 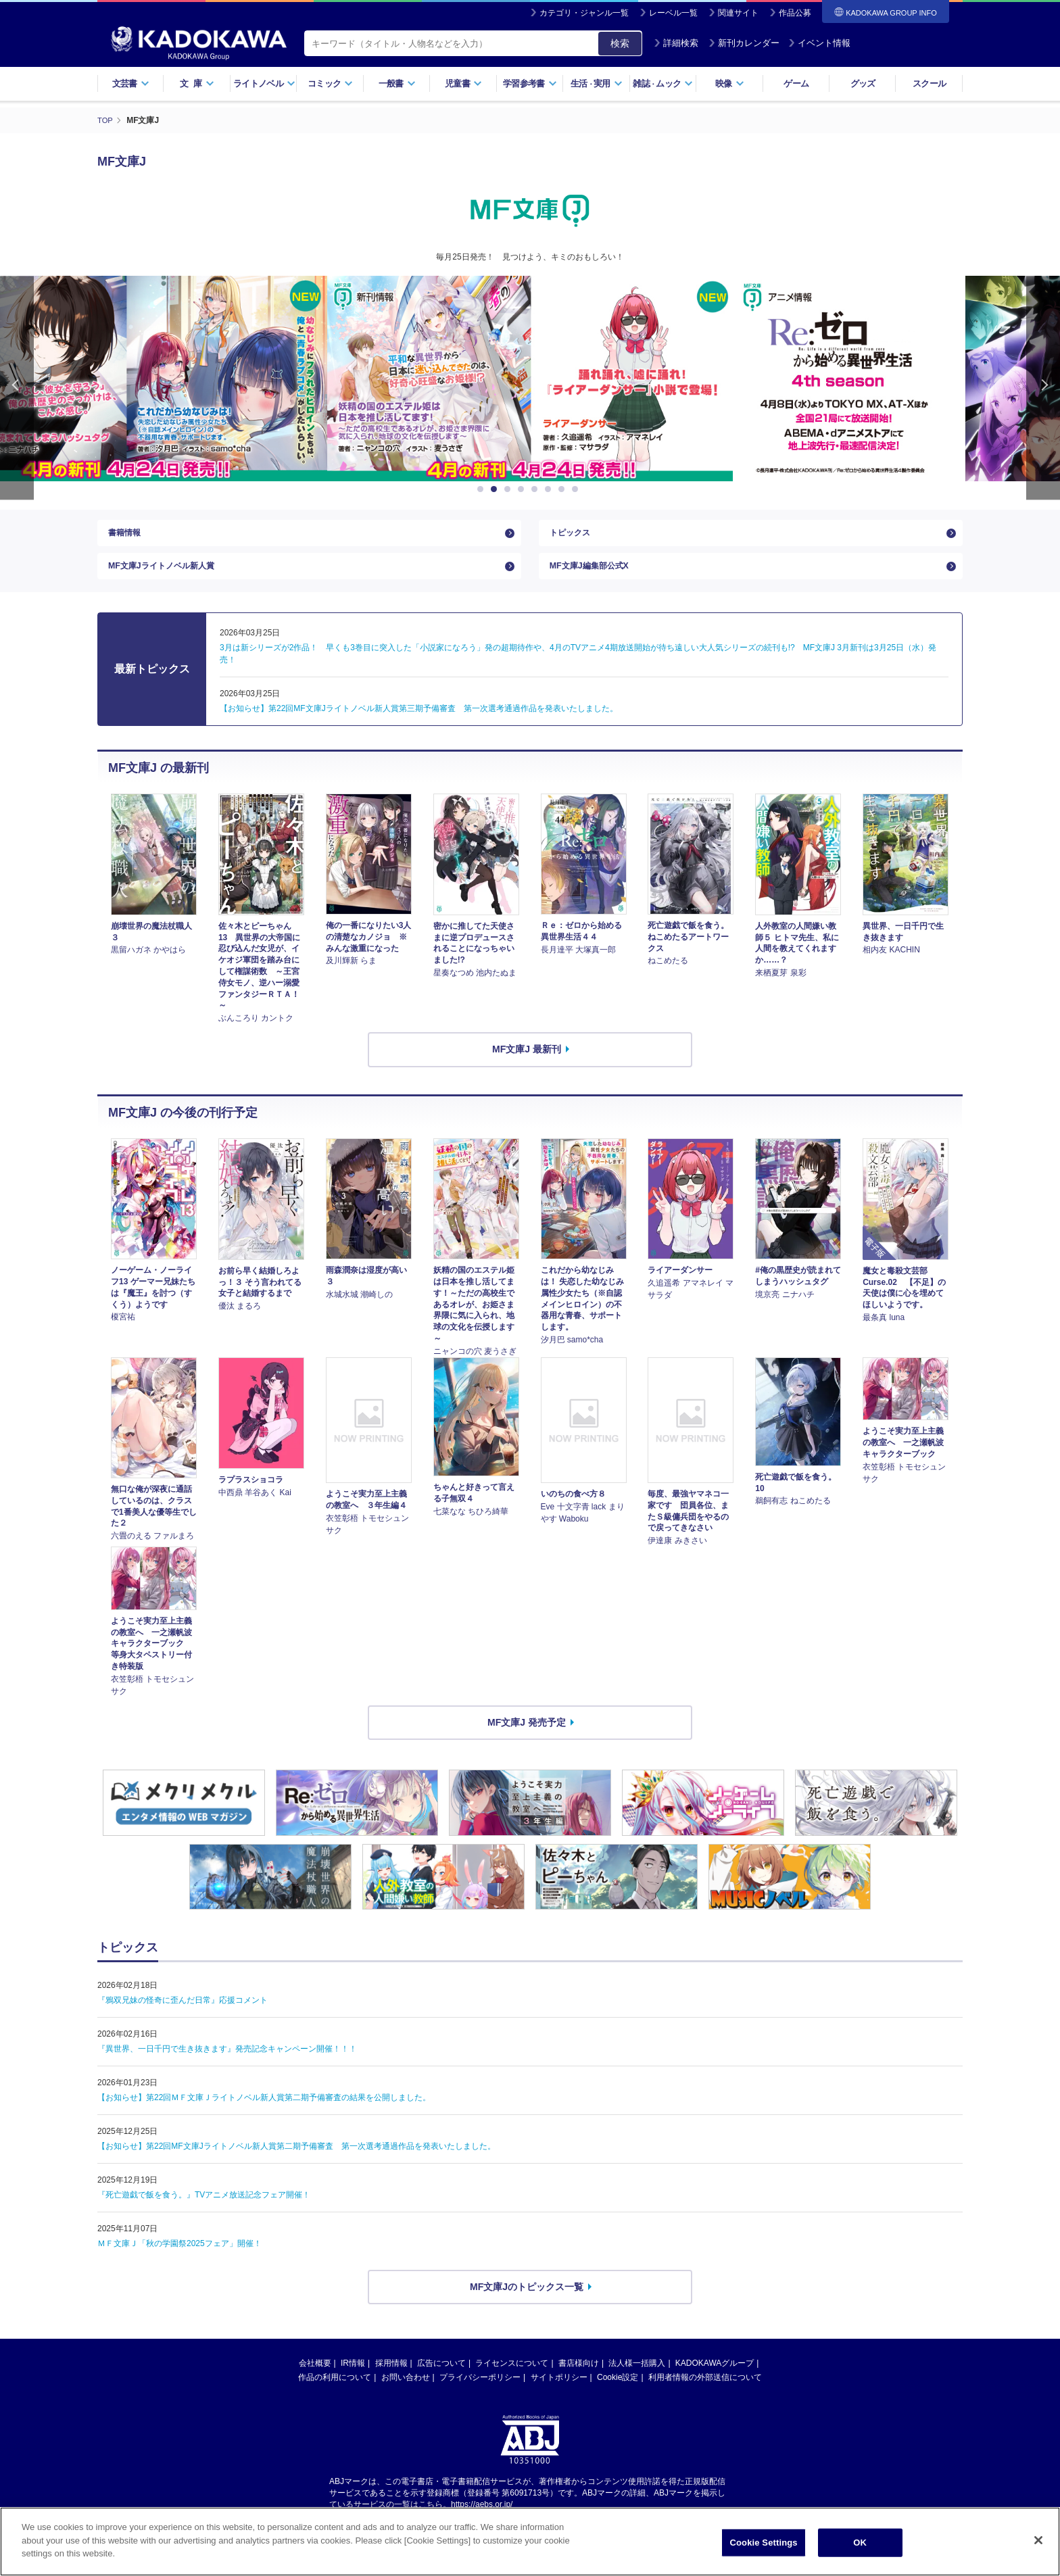 I want to click on 詳細検索, so click(x=676, y=43).